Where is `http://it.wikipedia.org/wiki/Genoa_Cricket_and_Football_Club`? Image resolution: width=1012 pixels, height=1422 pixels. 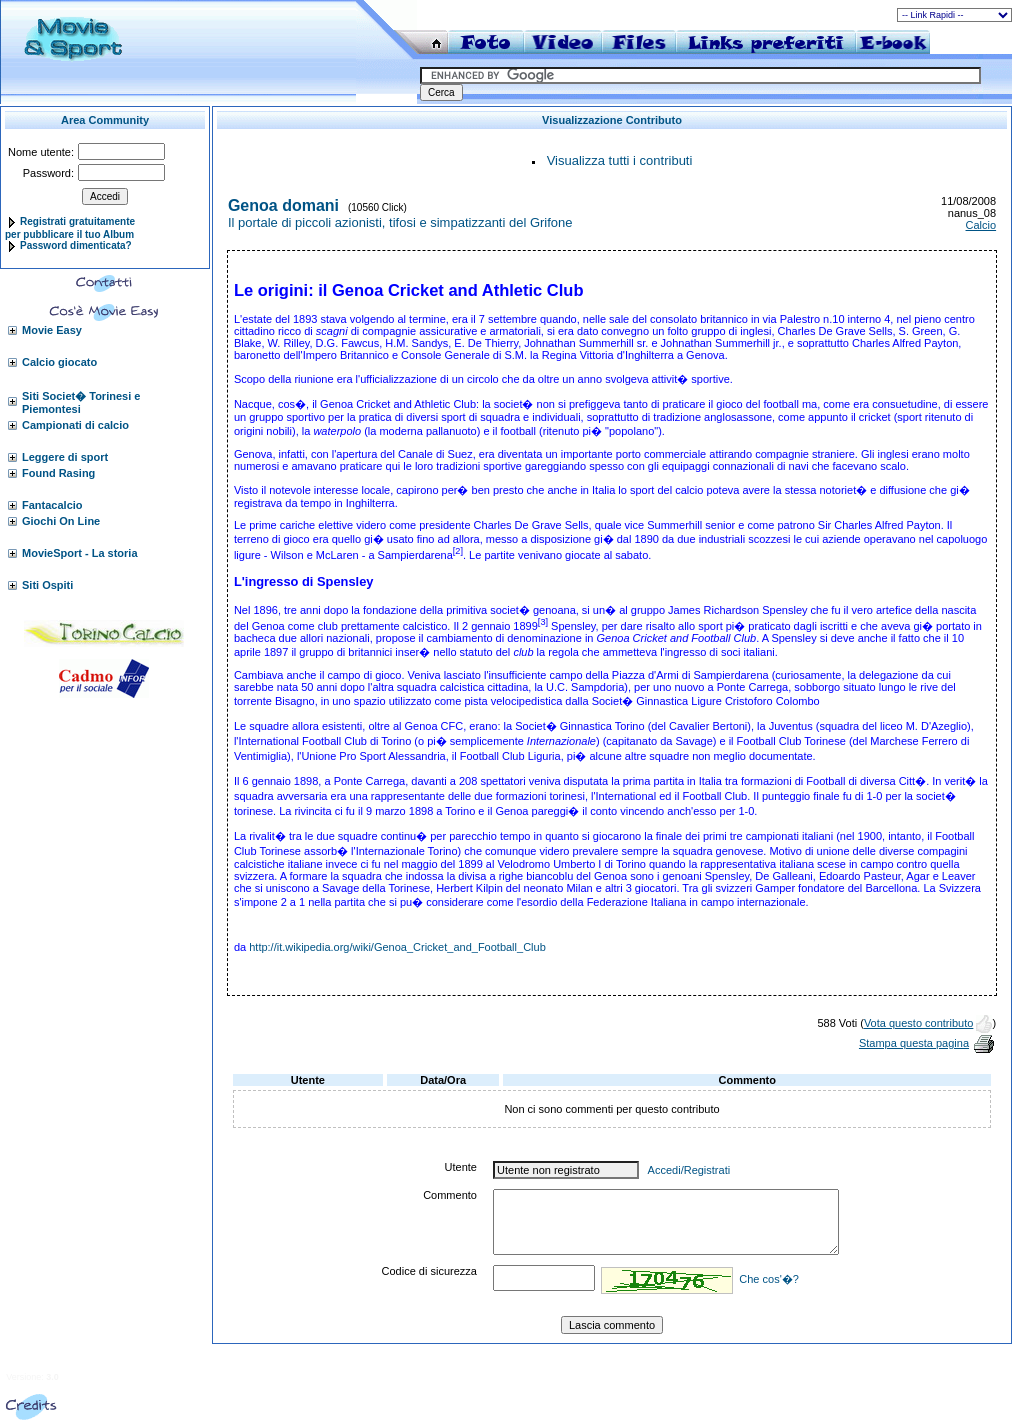 http://it.wikipedia.org/wiki/Genoa_Cricket_and_Football_Club is located at coordinates (397, 947).